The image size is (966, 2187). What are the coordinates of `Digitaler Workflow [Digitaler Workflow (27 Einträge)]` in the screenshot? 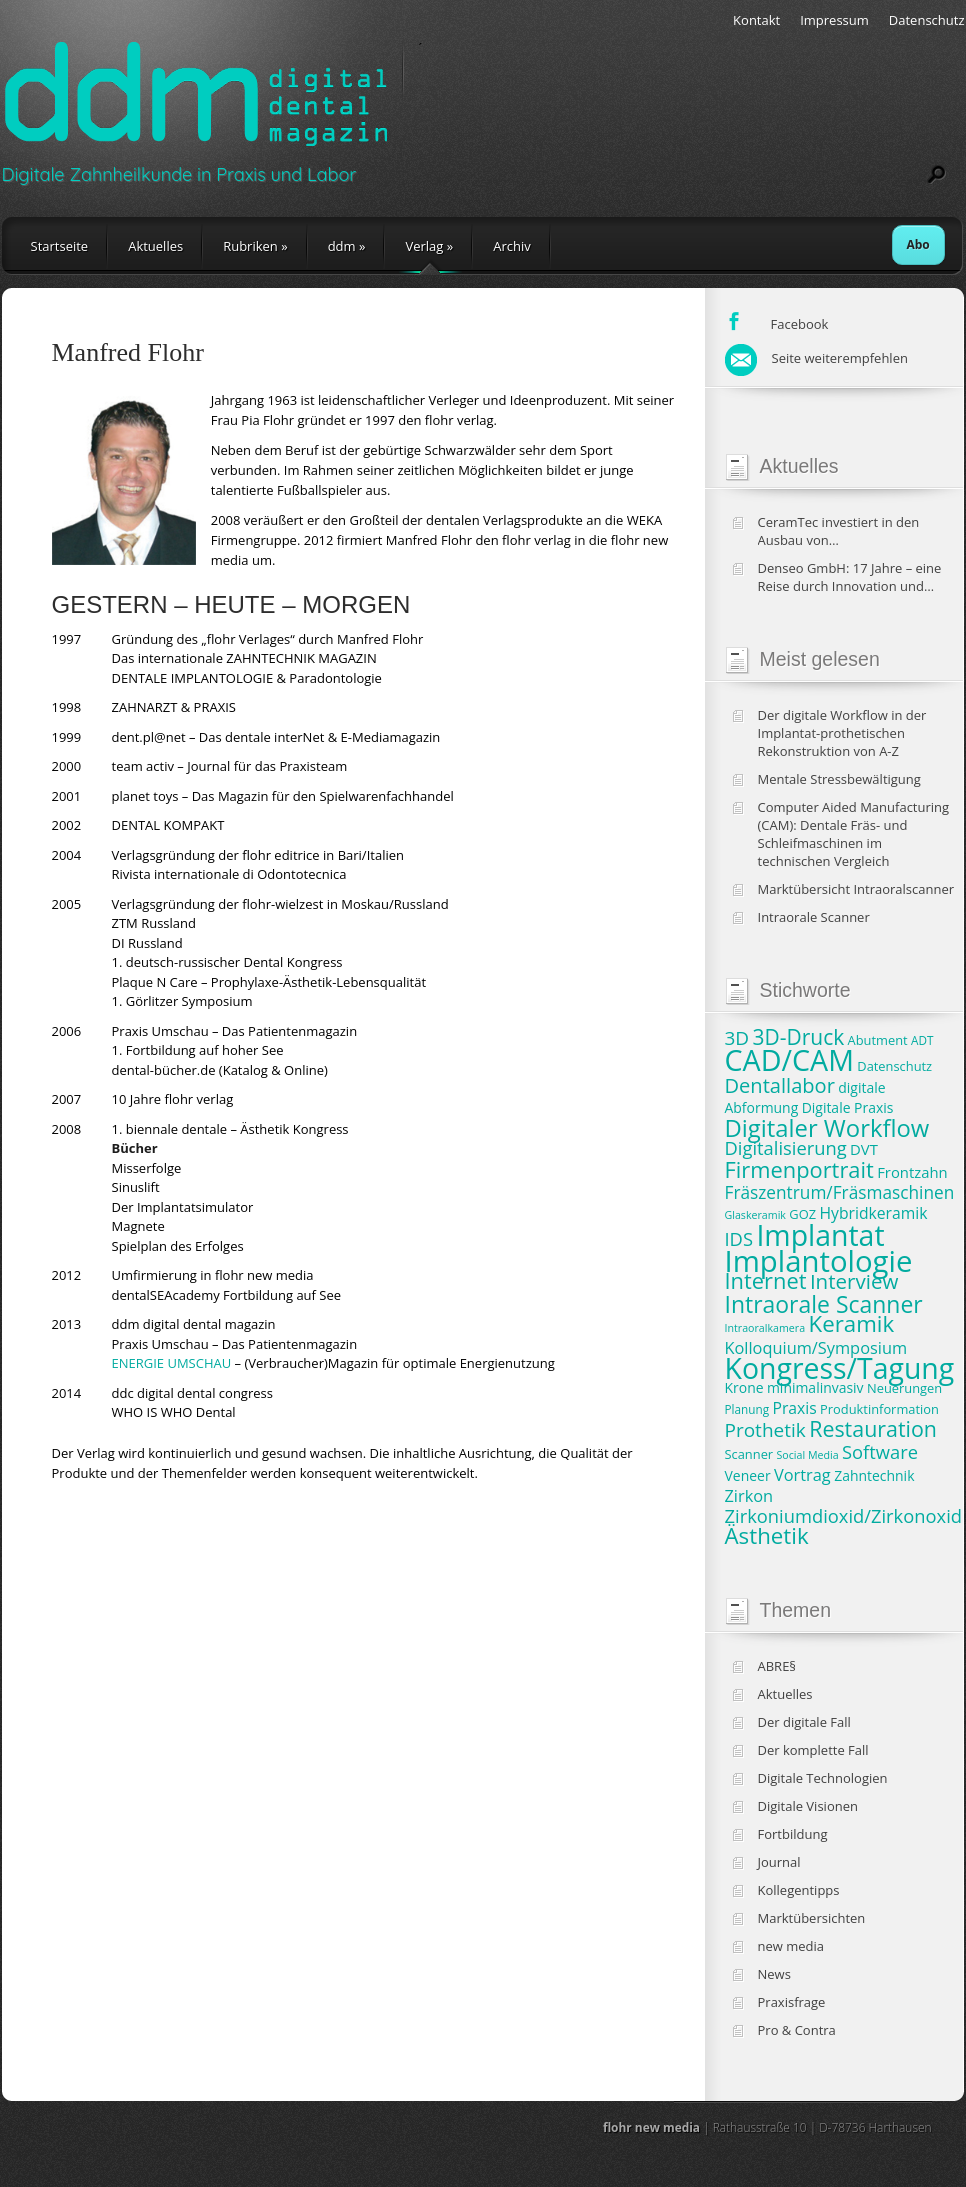 It's located at (827, 1128).